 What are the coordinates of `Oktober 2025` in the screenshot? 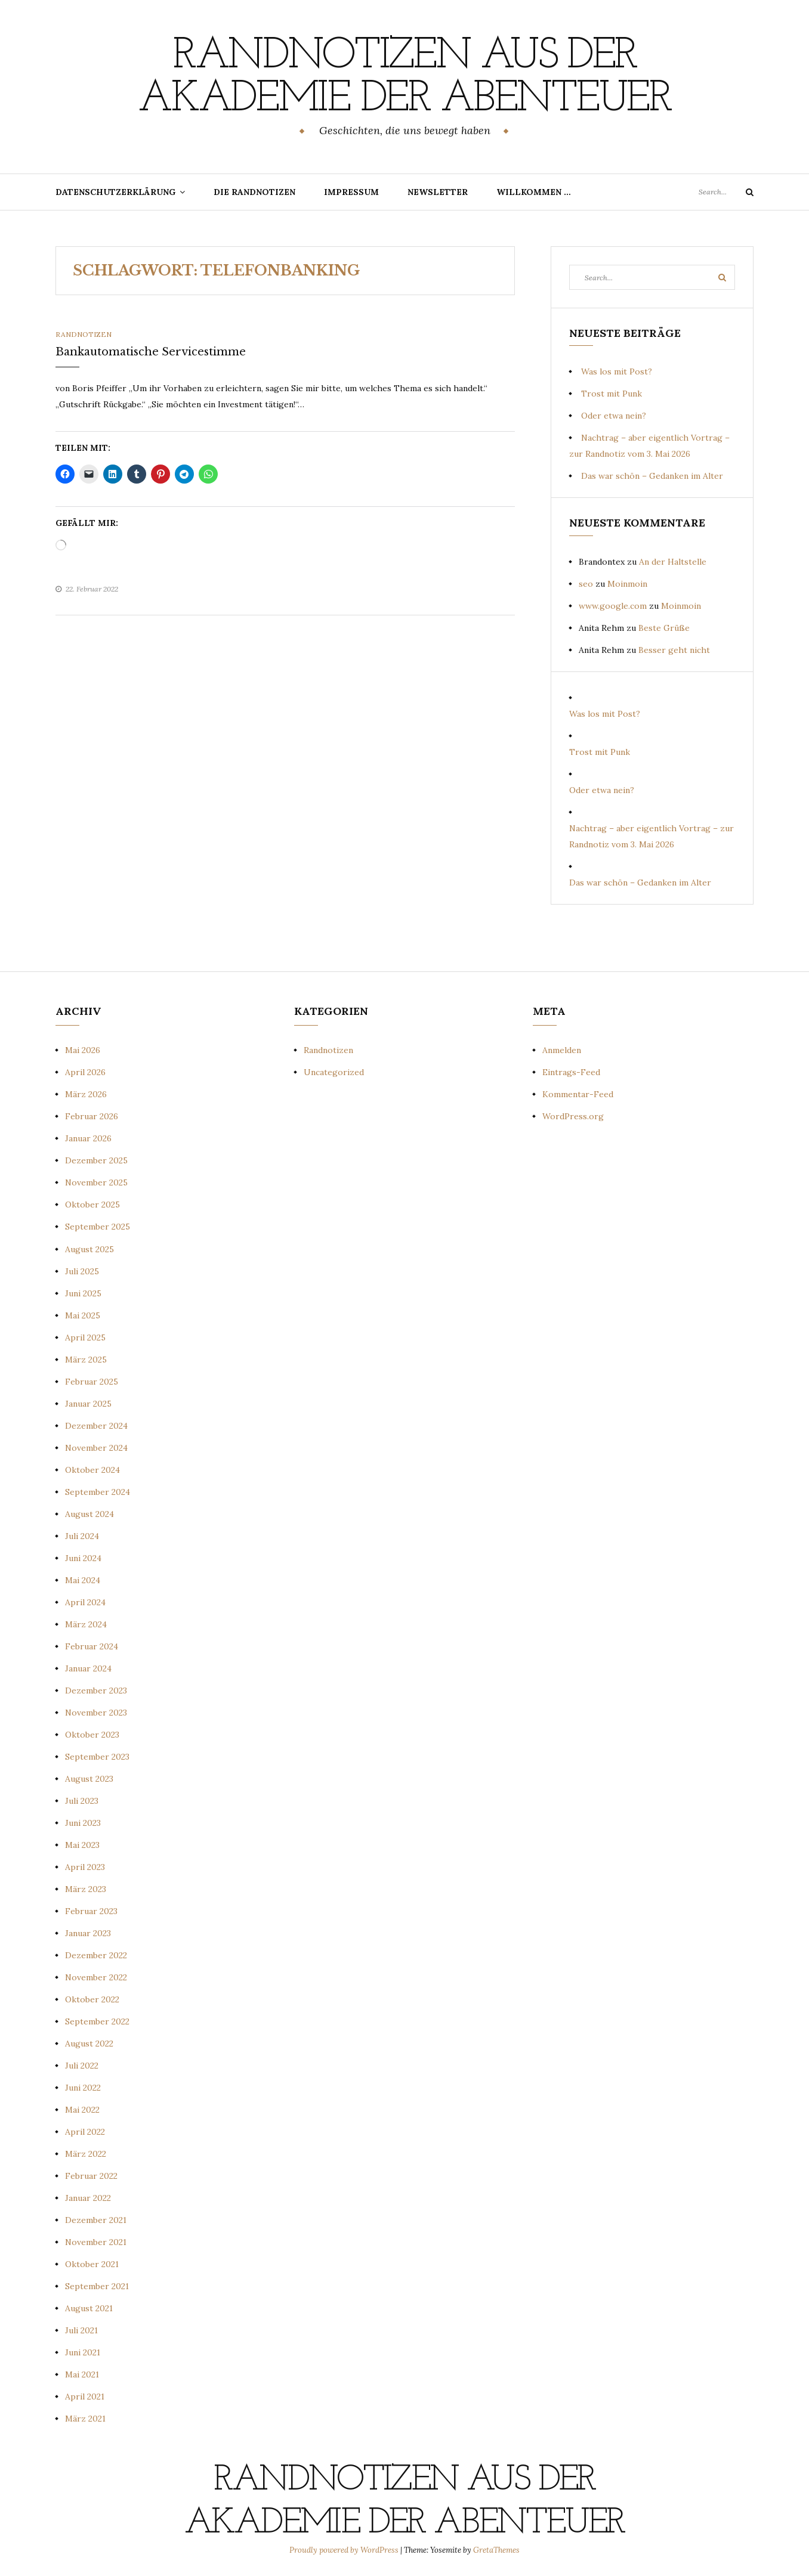 It's located at (92, 1204).